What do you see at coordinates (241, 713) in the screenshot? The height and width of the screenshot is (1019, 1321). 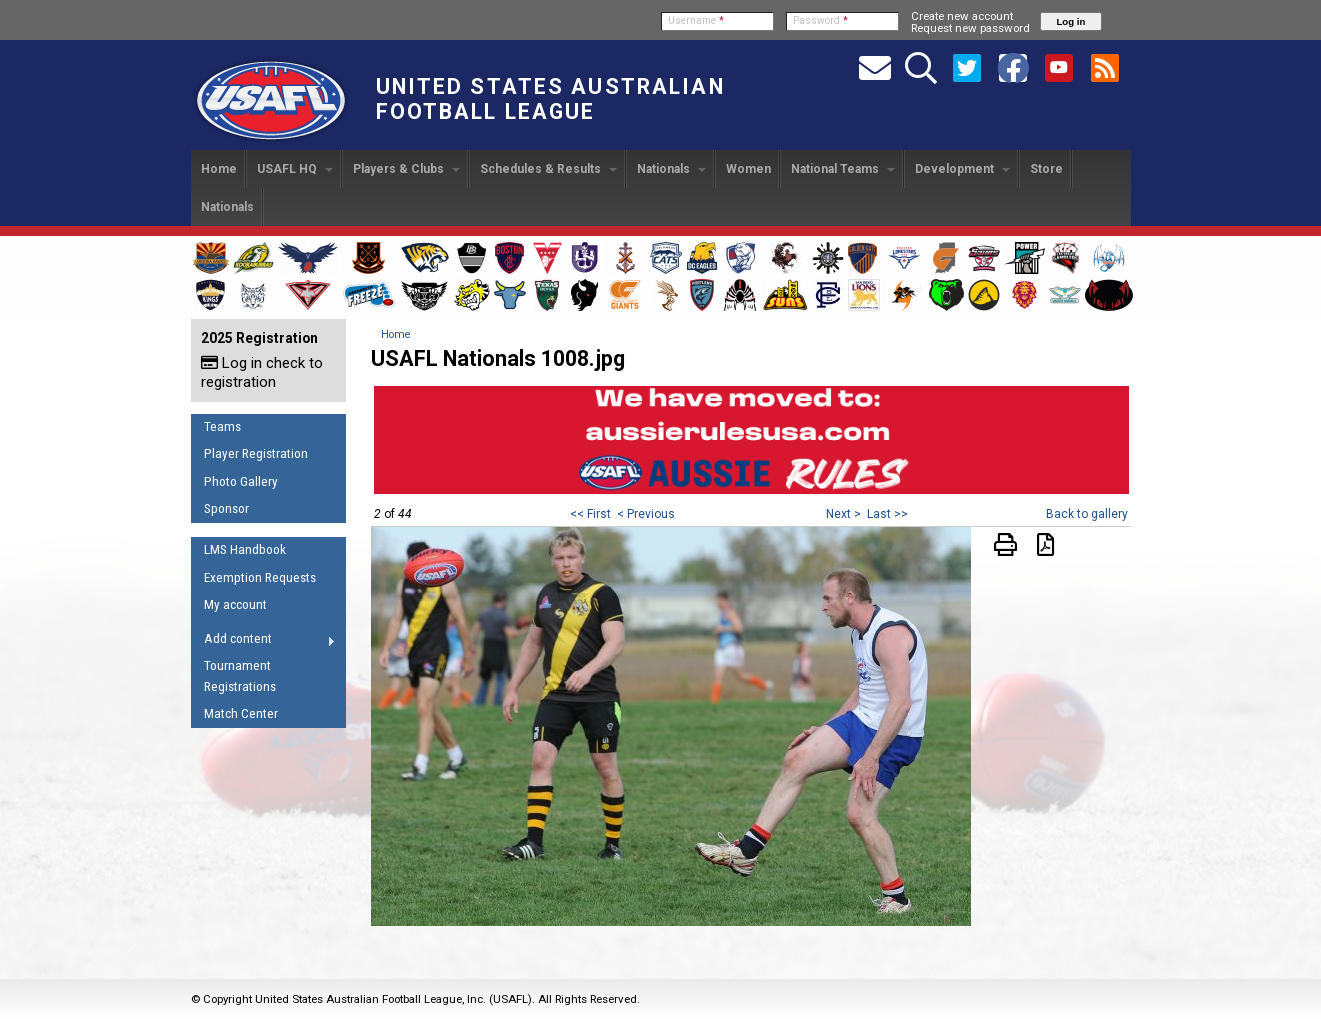 I see `Match Center` at bounding box center [241, 713].